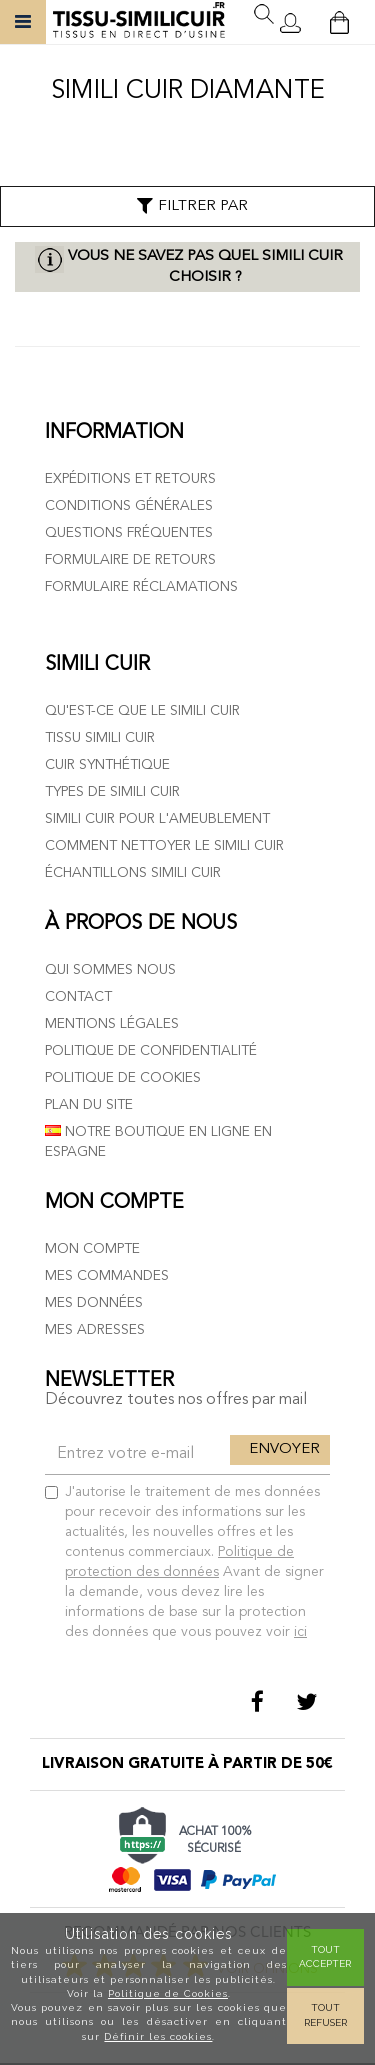  What do you see at coordinates (123, 1078) in the screenshot?
I see `Politique de cookies` at bounding box center [123, 1078].